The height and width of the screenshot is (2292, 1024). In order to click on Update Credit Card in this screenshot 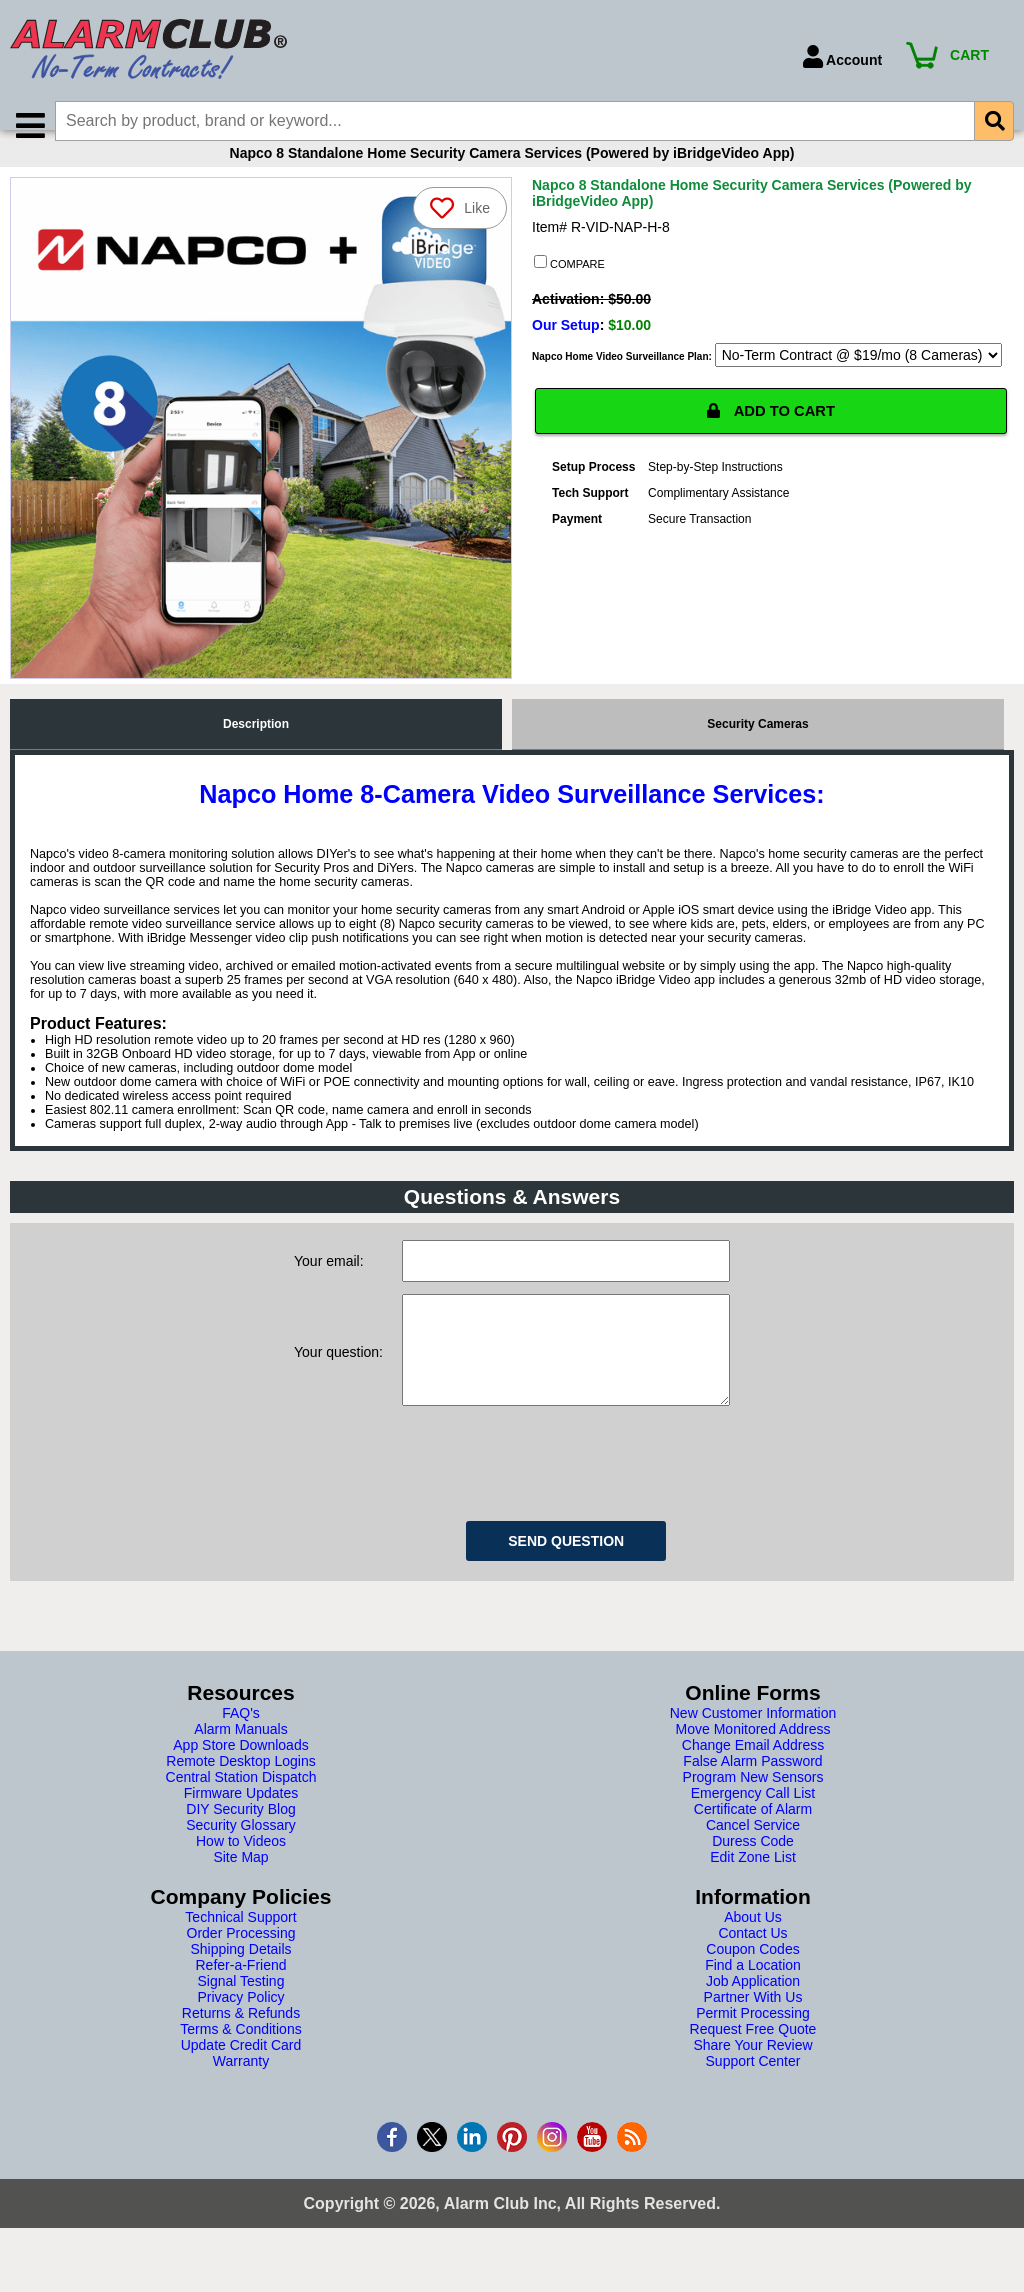, I will do `click(241, 2089)`.